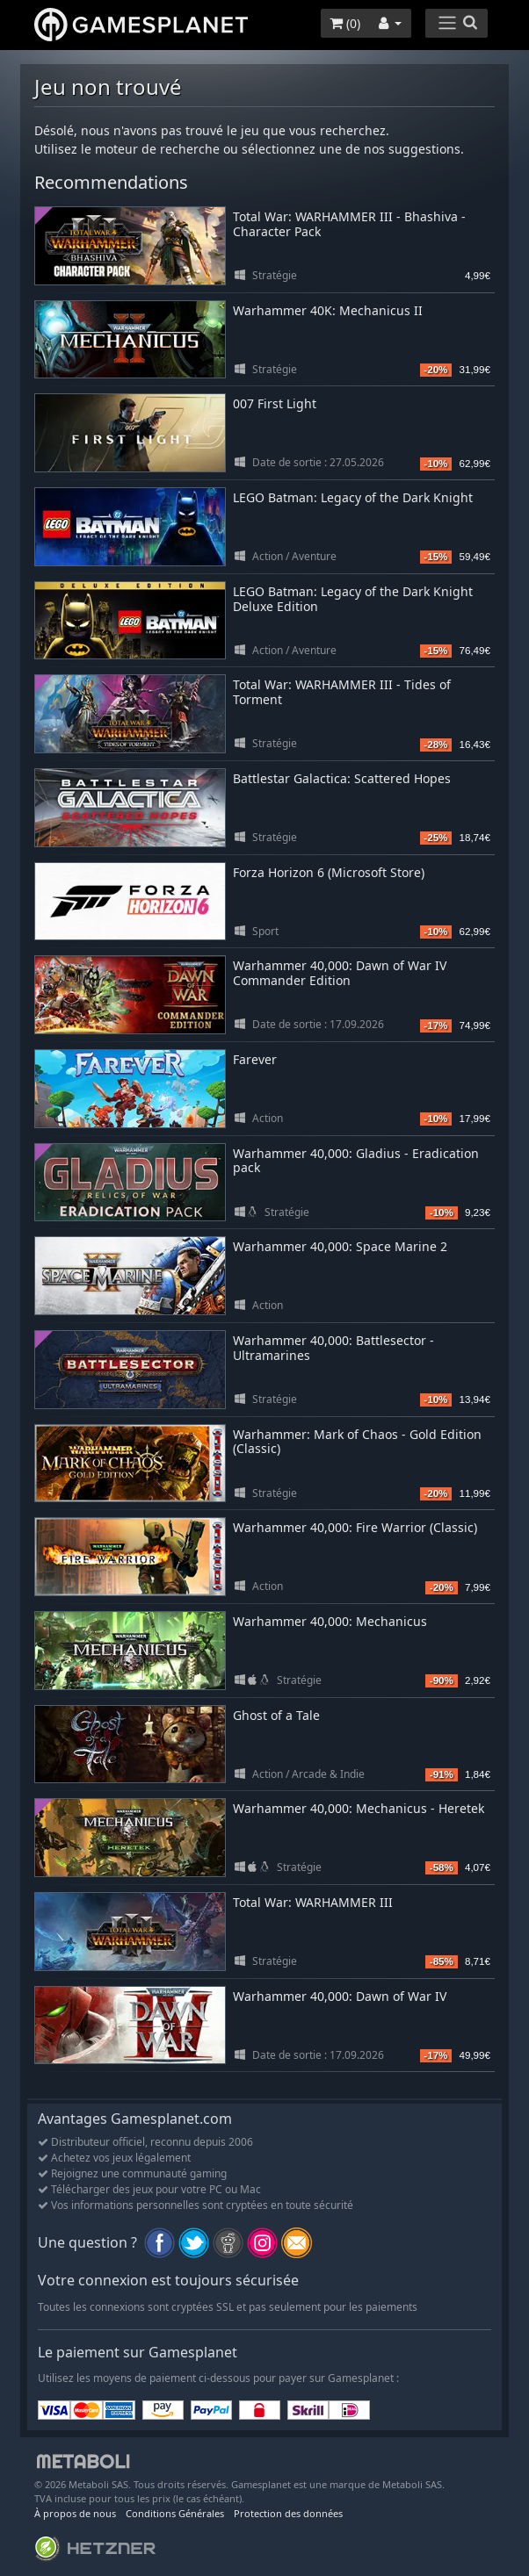 The height and width of the screenshot is (2576, 529). Describe the element at coordinates (340, 1246) in the screenshot. I see `Warhammer 40,000: Space Marine 2` at that location.